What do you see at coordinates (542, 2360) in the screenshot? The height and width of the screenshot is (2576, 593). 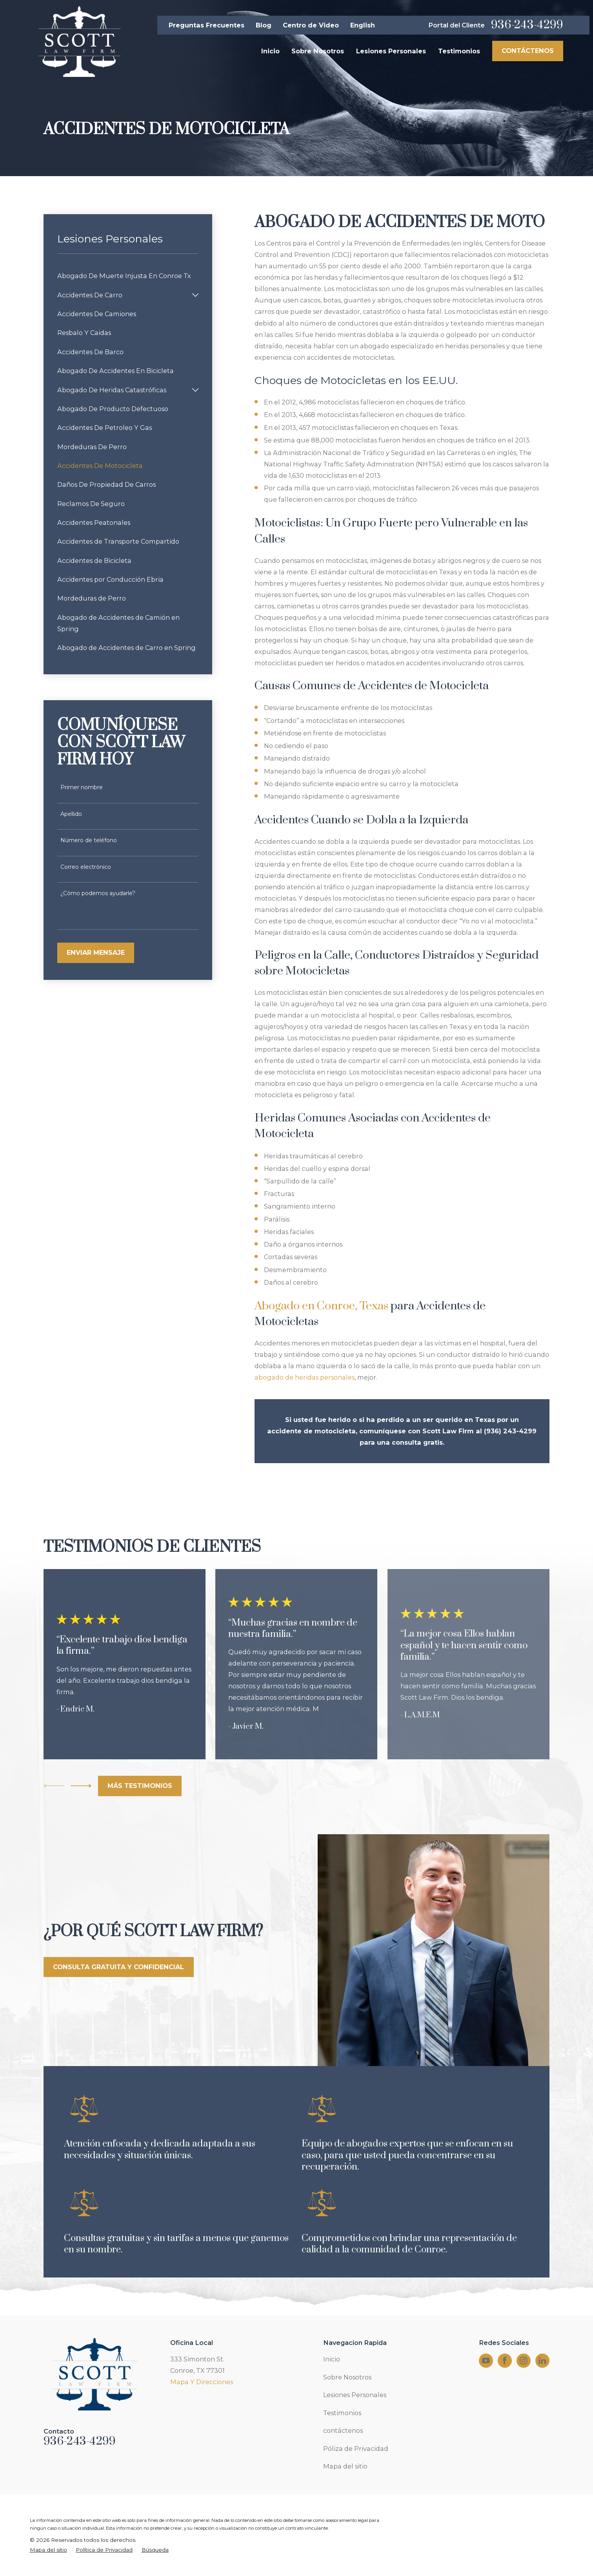 I see `[LinkedIn]` at bounding box center [542, 2360].